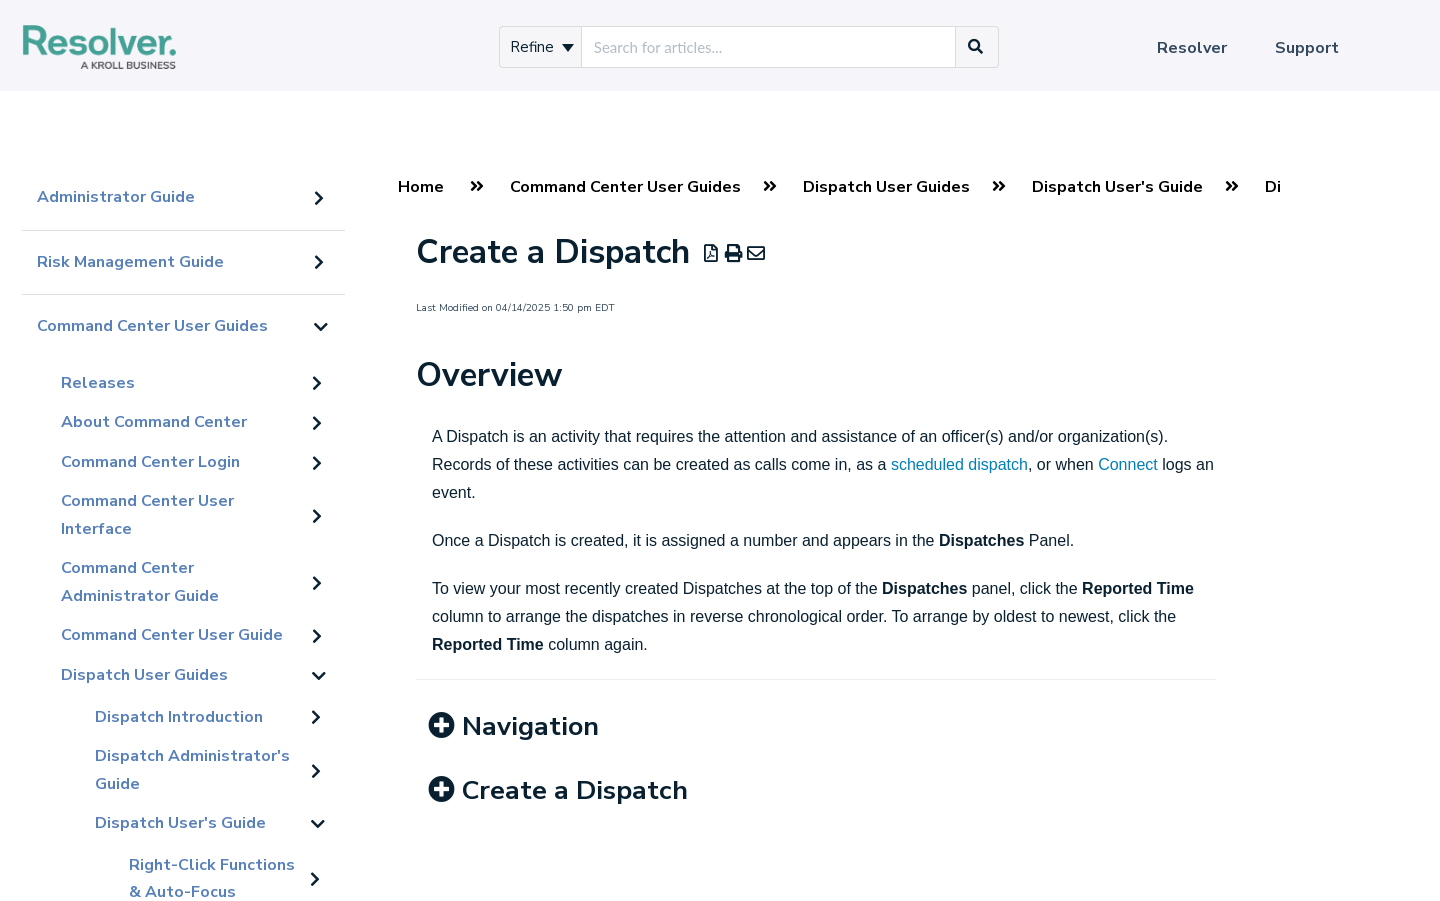 This screenshot has height=901, width=1440. What do you see at coordinates (192, 770) in the screenshot?
I see `Dispatch Administrator's Guide` at bounding box center [192, 770].